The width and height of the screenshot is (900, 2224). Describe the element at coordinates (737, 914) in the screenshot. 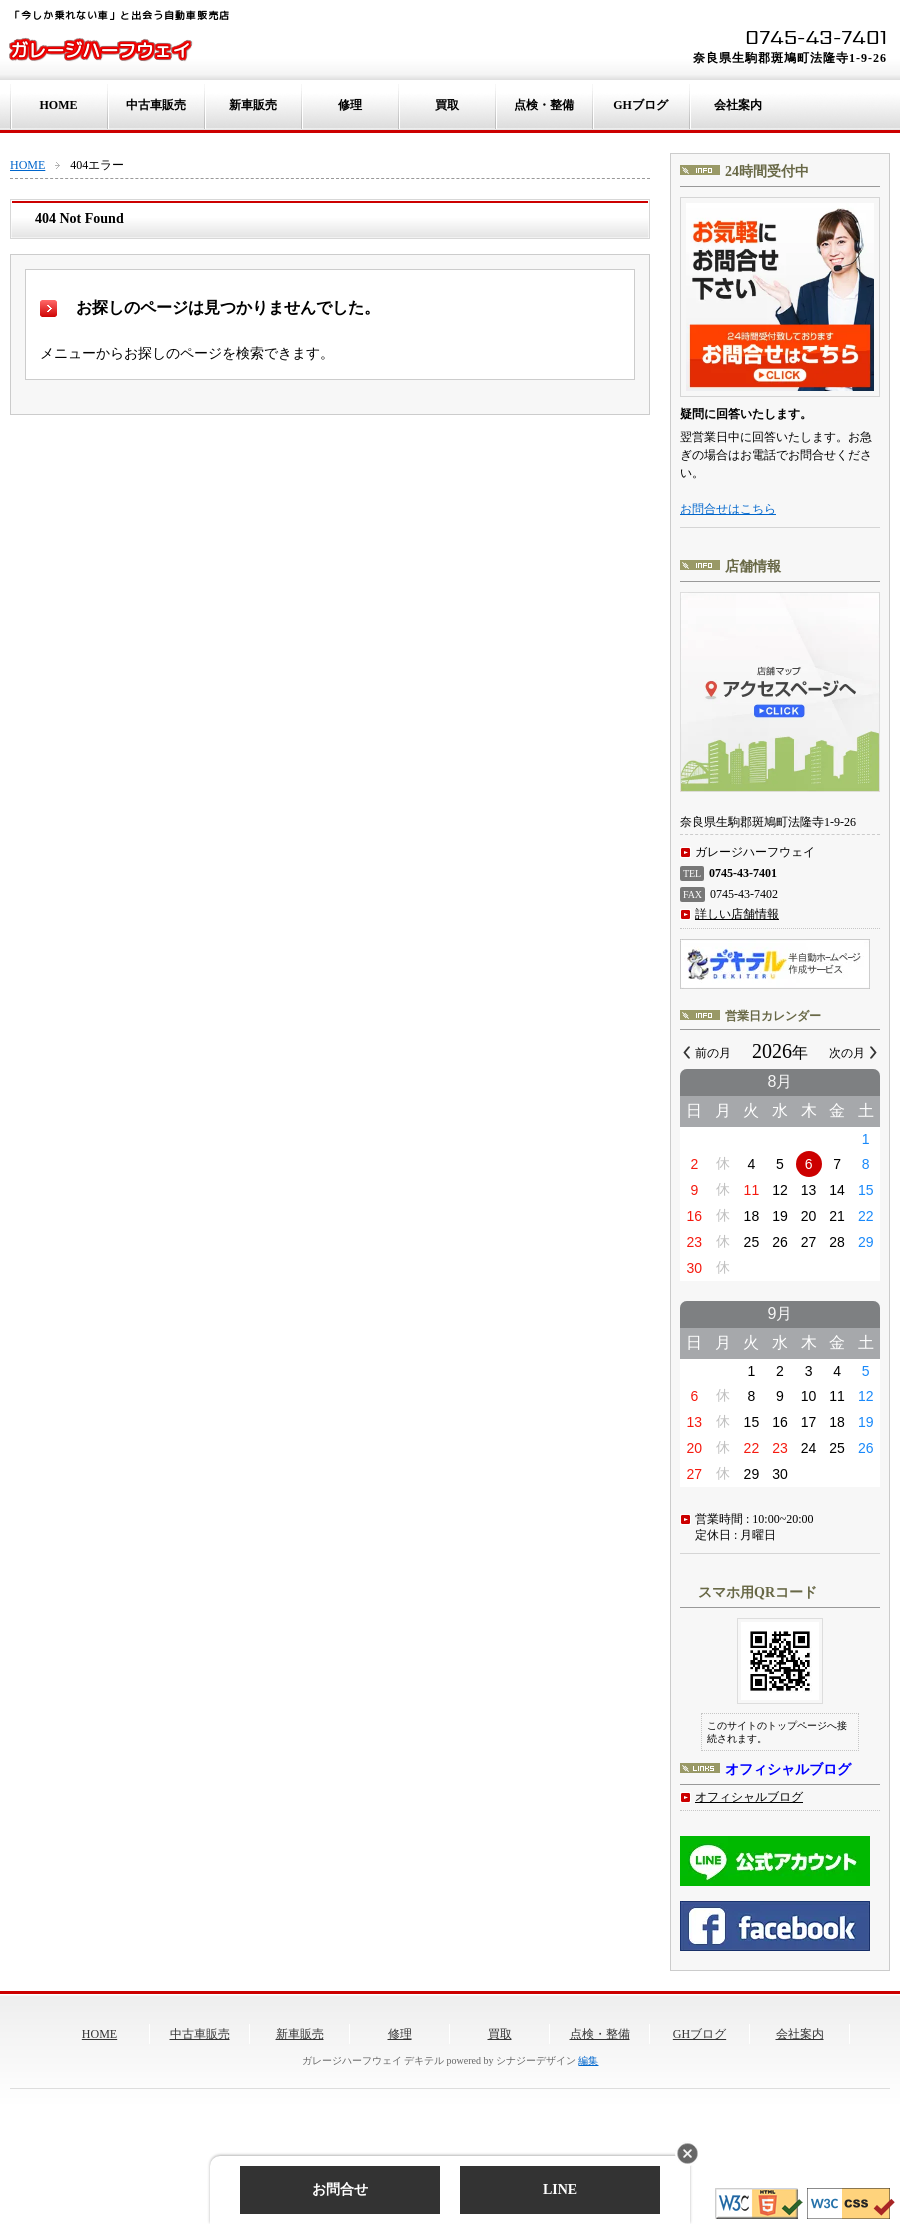

I see `詳しい店舗情報` at that location.